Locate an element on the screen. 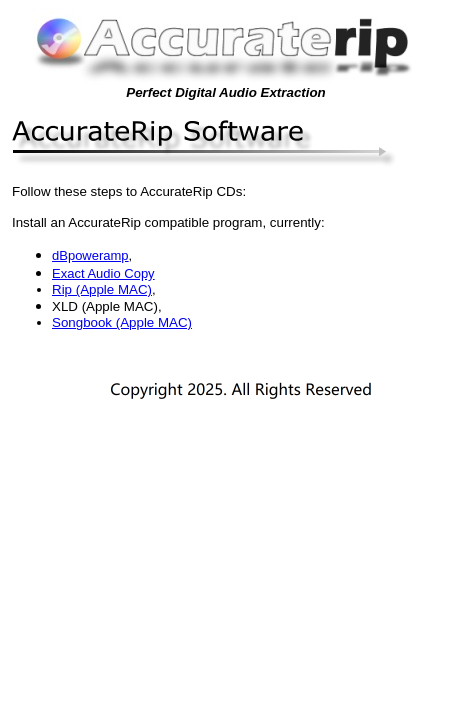 The width and height of the screenshot is (452, 720). Rip (Apple MAC) is located at coordinates (102, 289).